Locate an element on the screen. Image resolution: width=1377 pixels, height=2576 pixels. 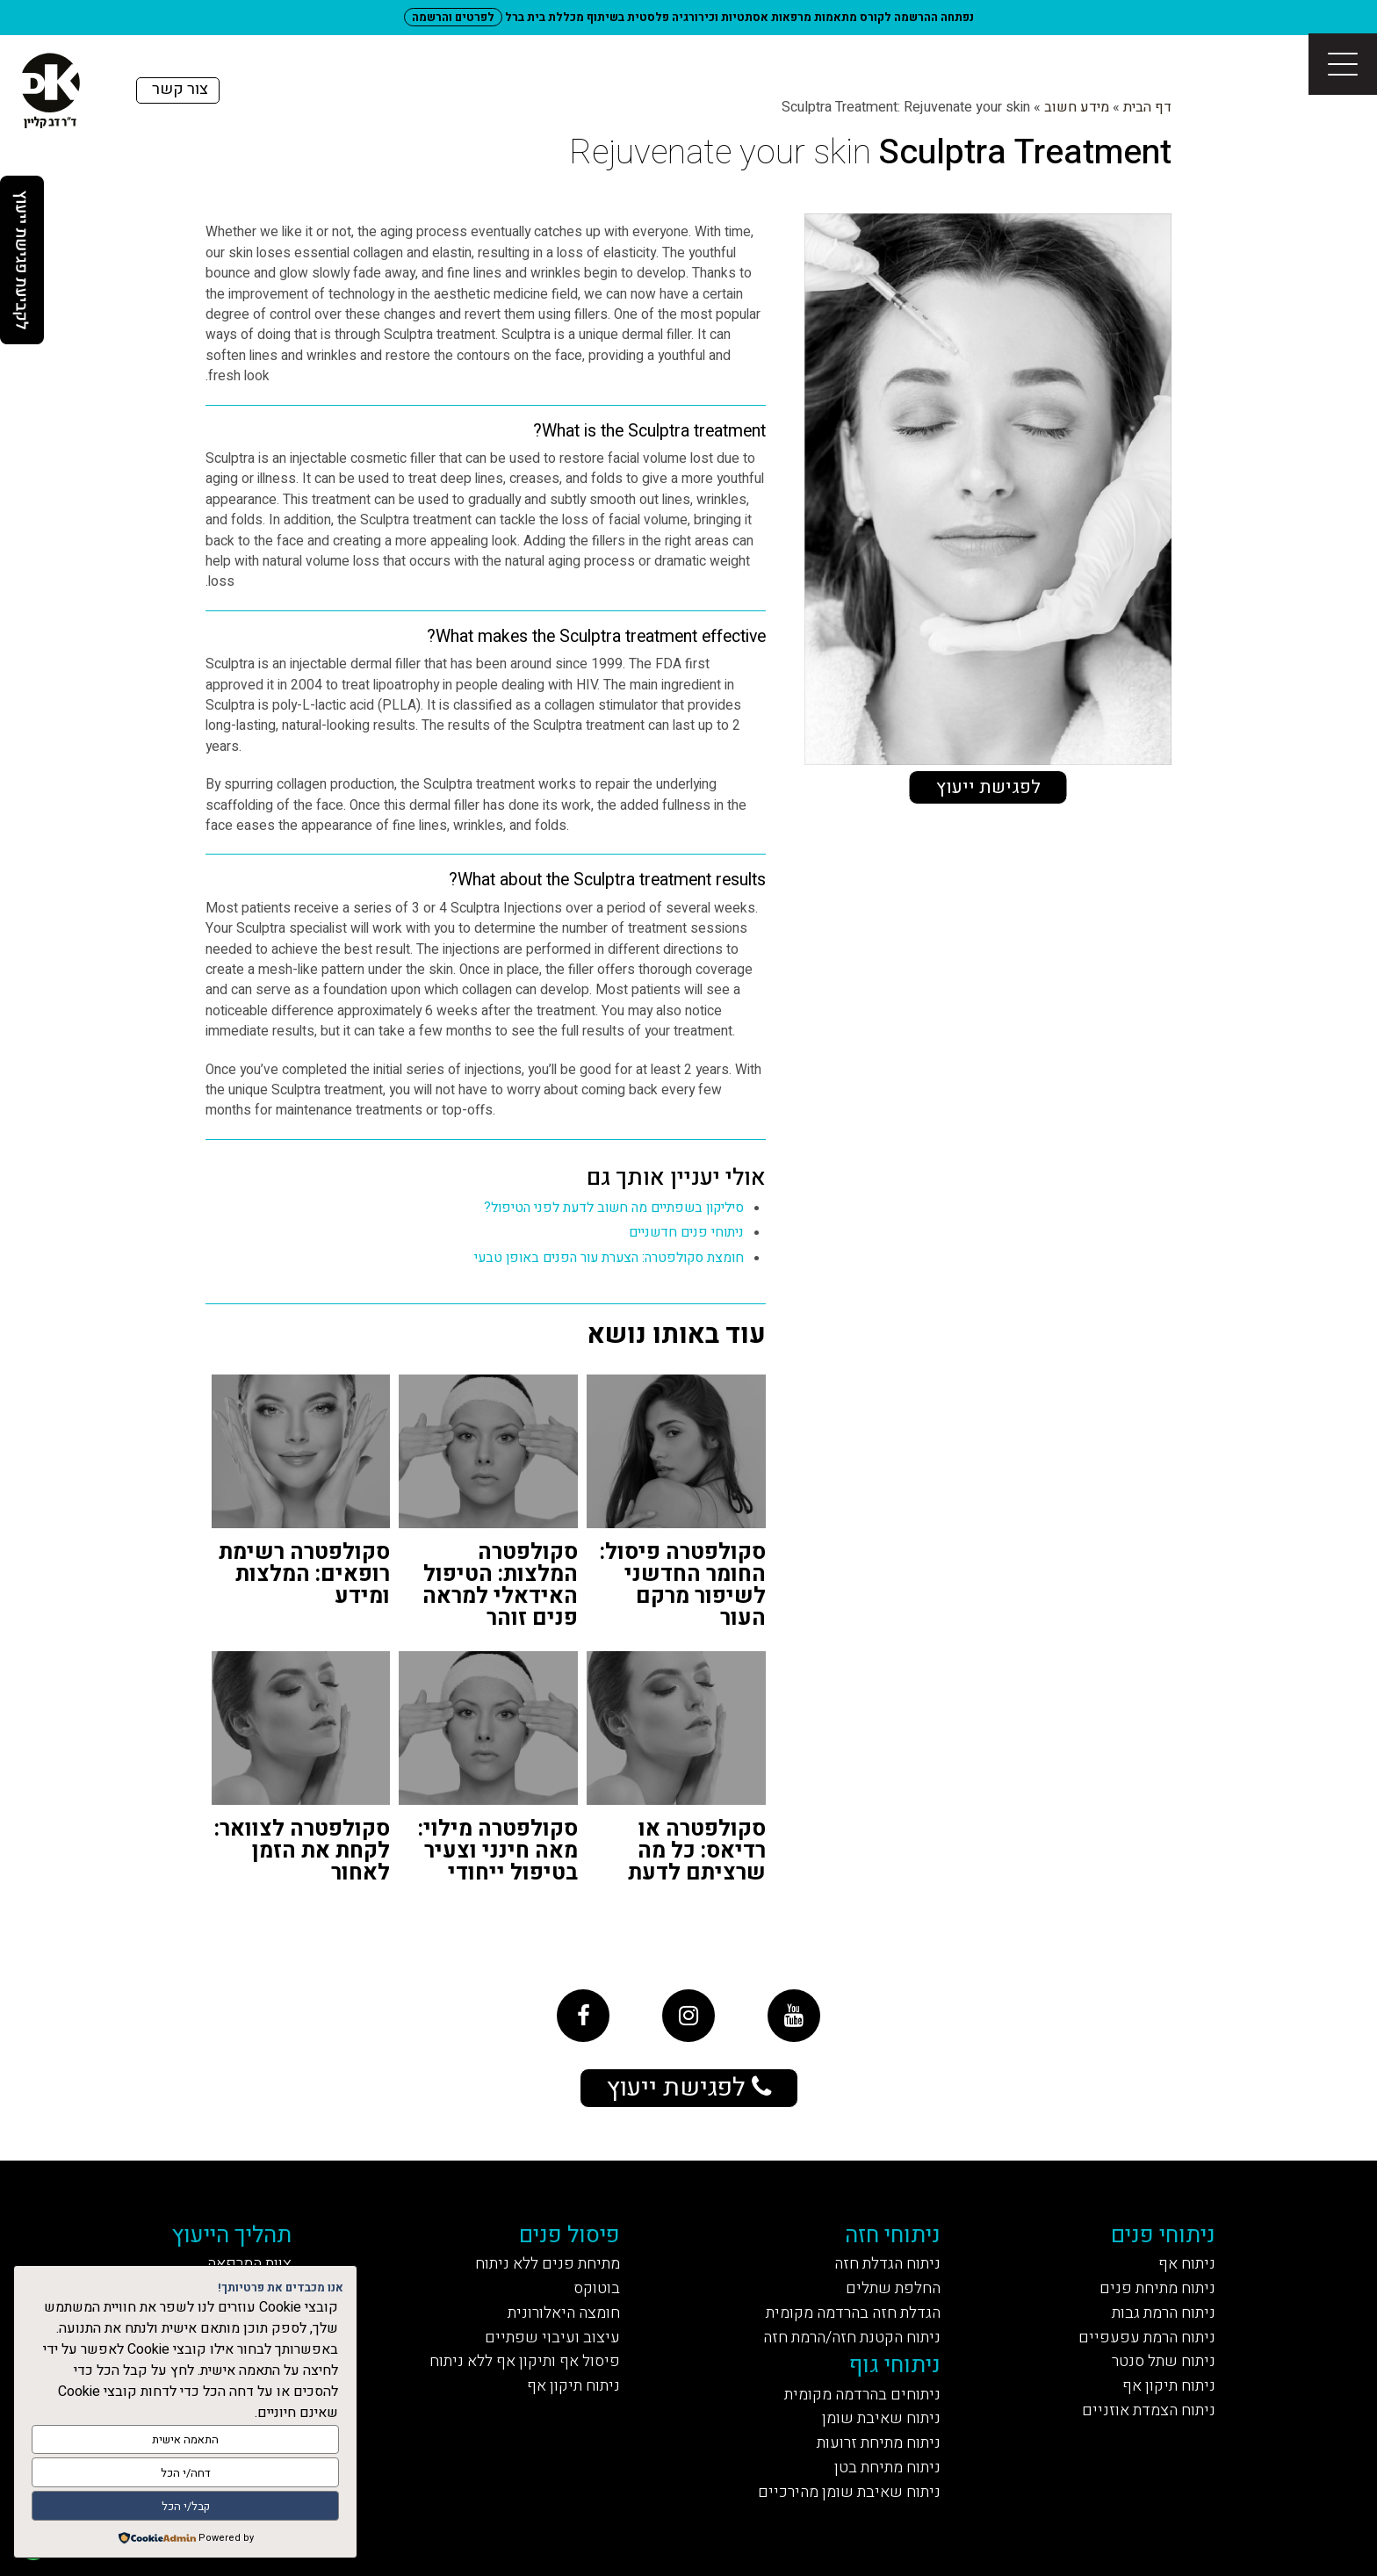
התאמה אישית is located at coordinates (185, 2439).